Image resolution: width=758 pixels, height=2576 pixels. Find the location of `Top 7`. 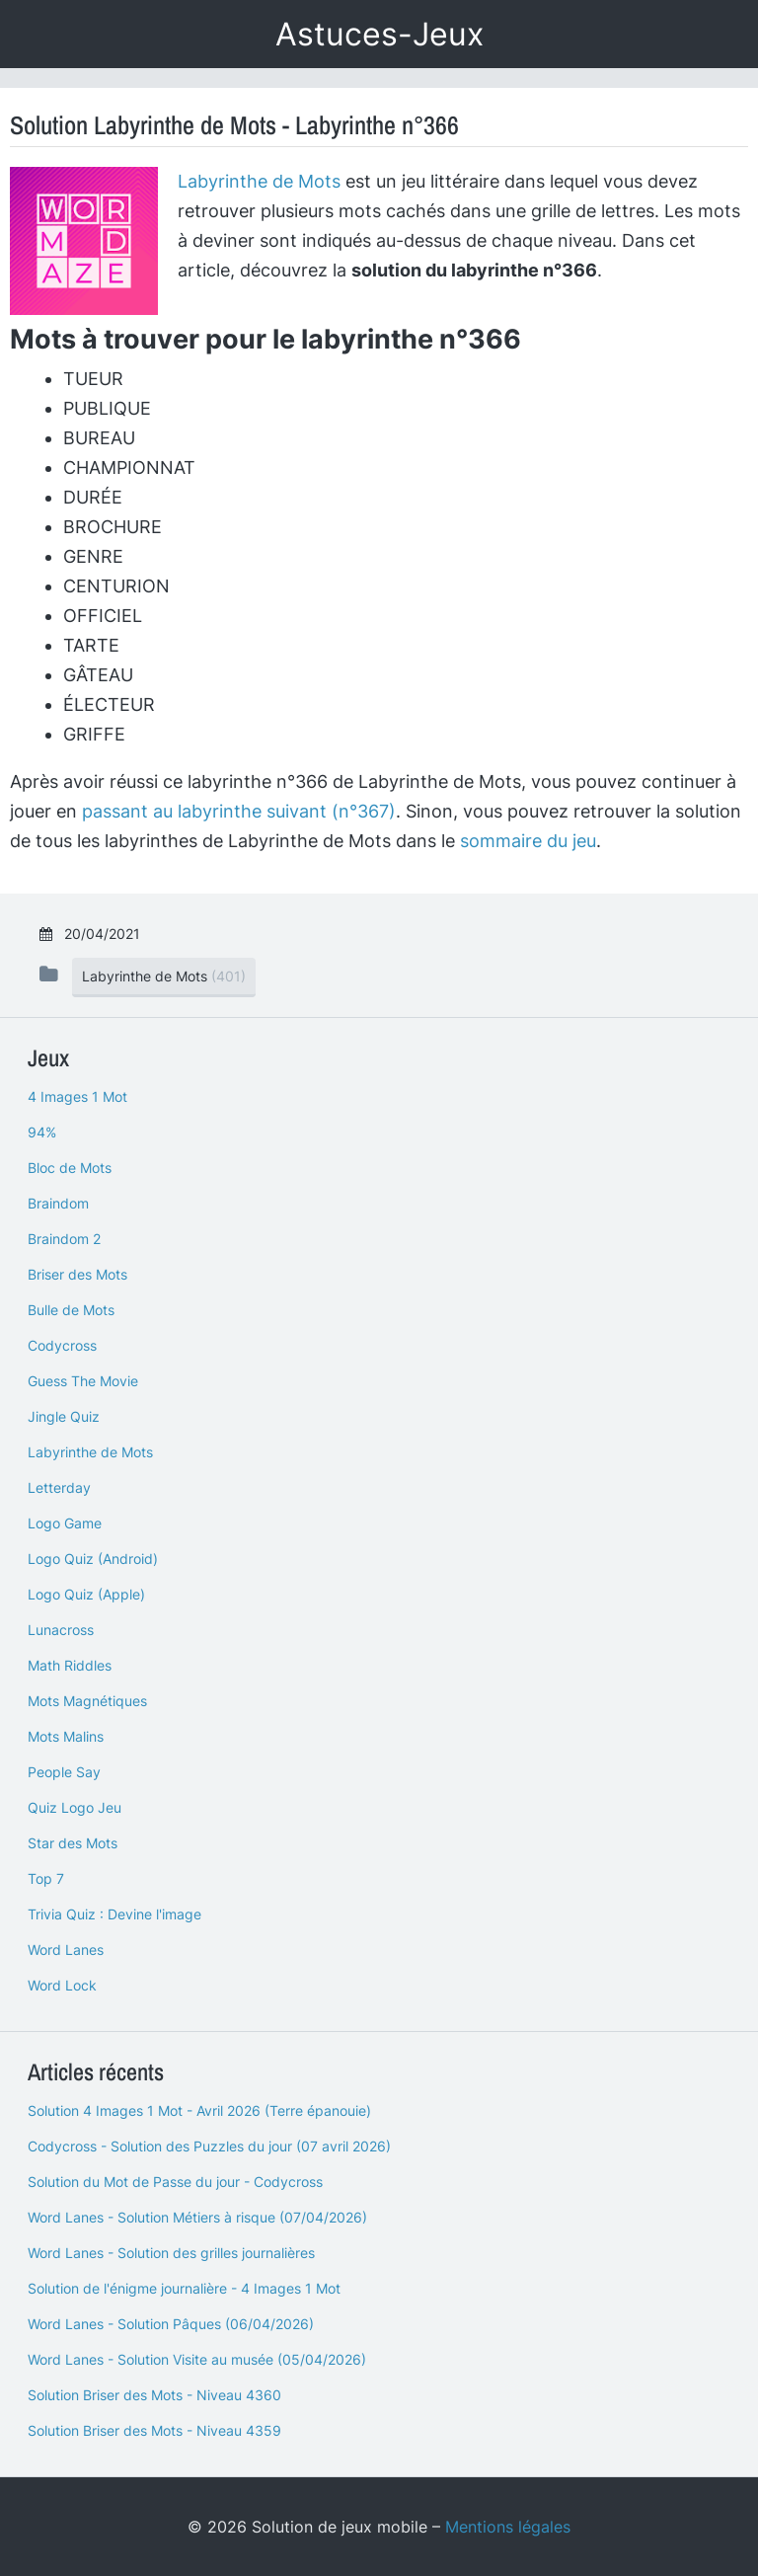

Top 7 is located at coordinates (46, 1878).